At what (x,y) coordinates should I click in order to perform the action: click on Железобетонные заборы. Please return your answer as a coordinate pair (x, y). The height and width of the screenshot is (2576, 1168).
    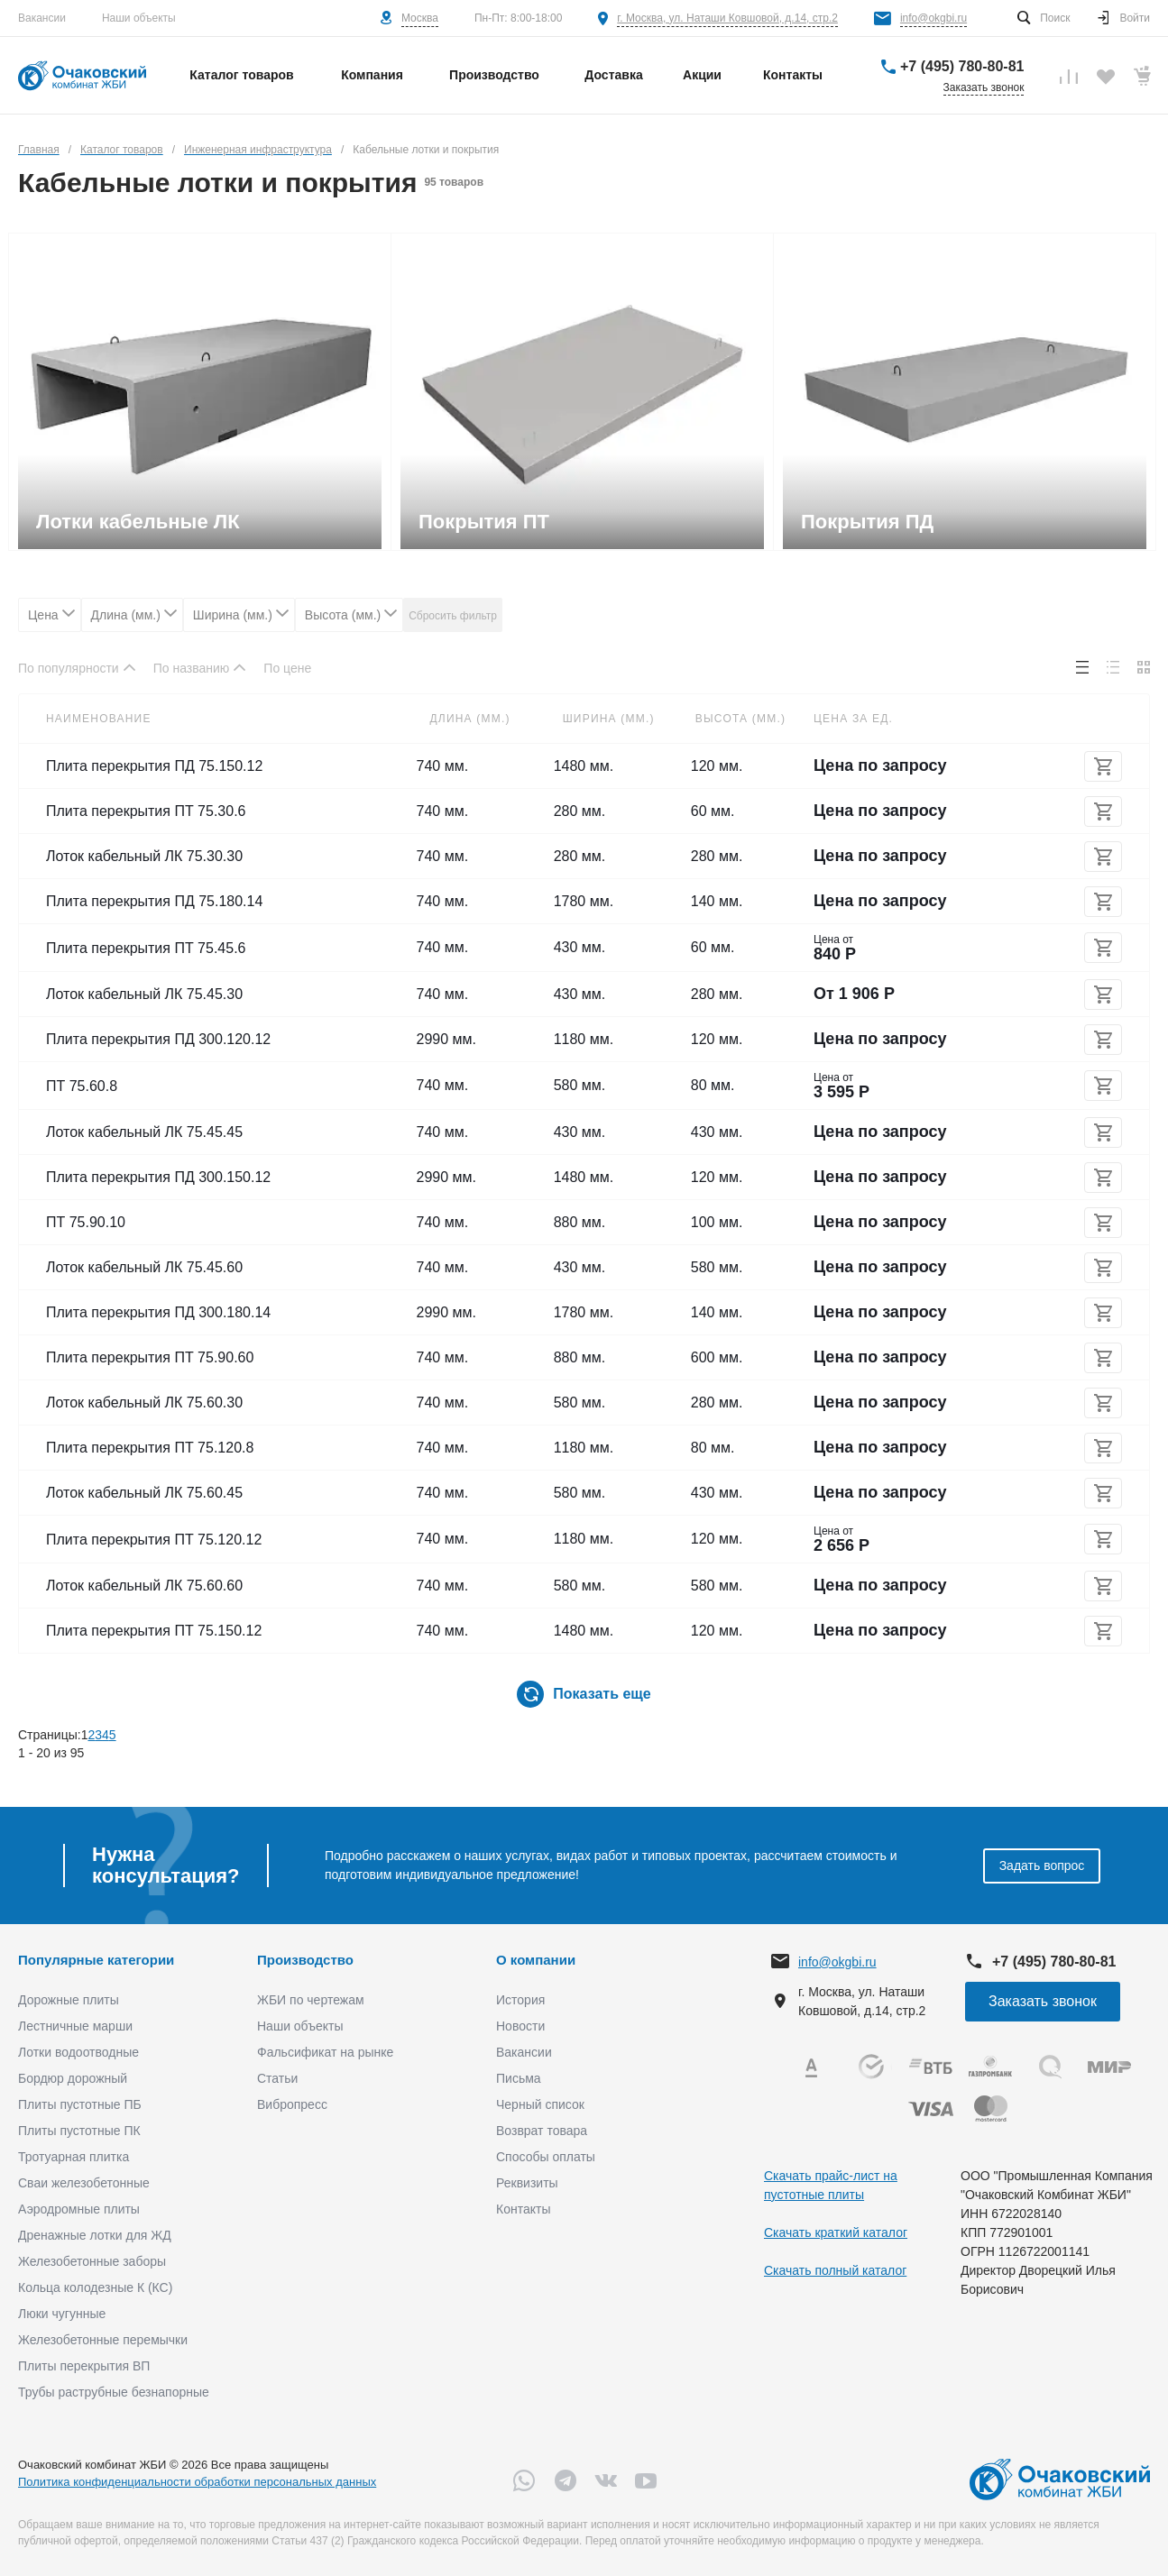
    Looking at the image, I should click on (92, 2261).